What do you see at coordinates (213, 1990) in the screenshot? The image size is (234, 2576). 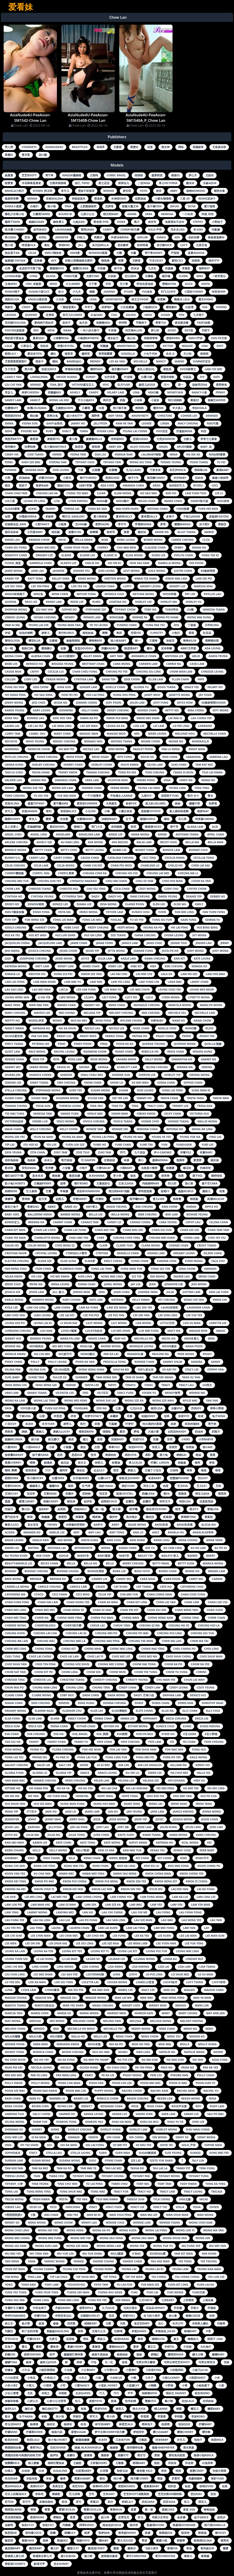 I see `maggie chan` at bounding box center [213, 1990].